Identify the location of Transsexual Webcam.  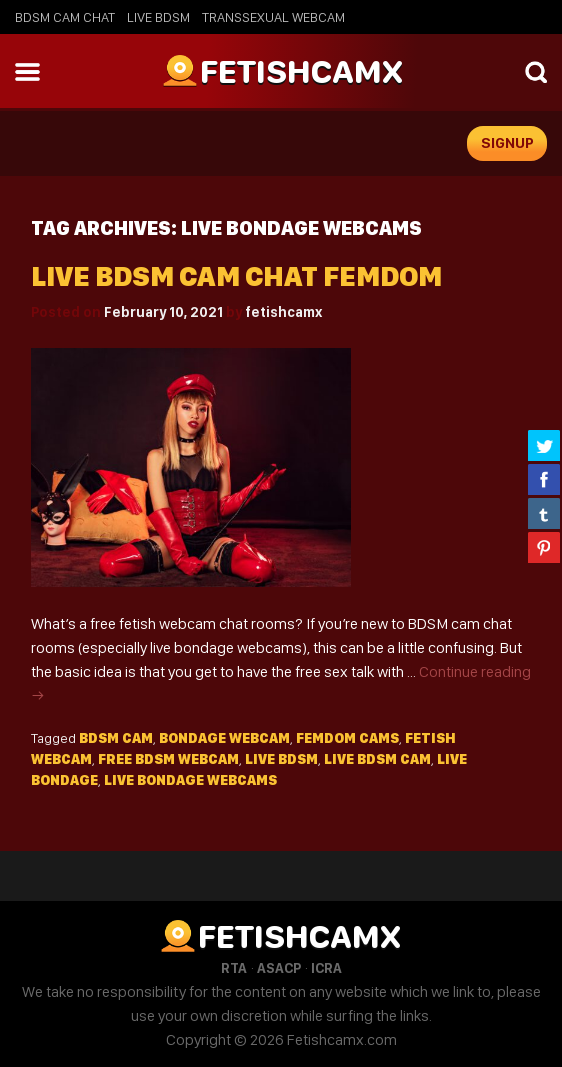
(273, 17).